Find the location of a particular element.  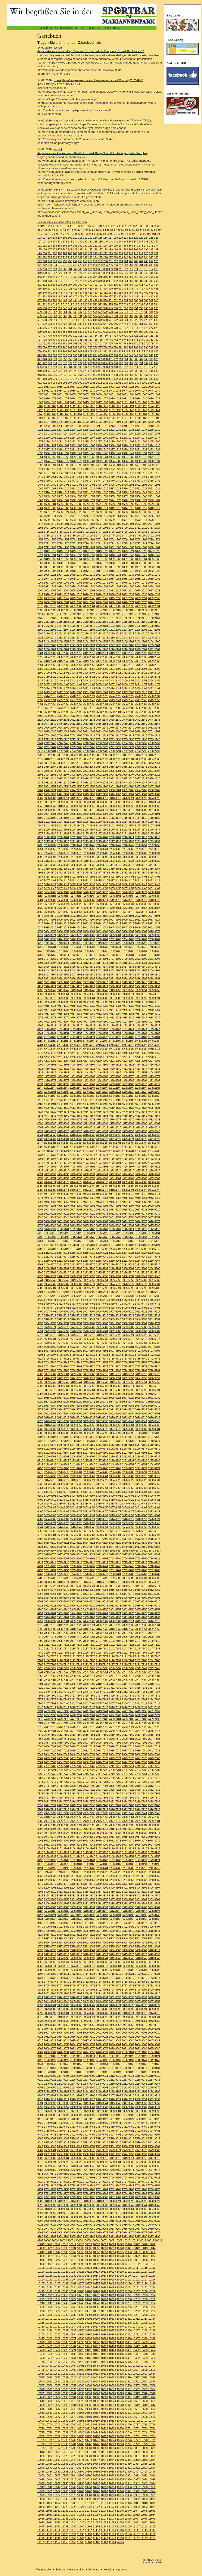

2203 is located at coordinates (125, 629).